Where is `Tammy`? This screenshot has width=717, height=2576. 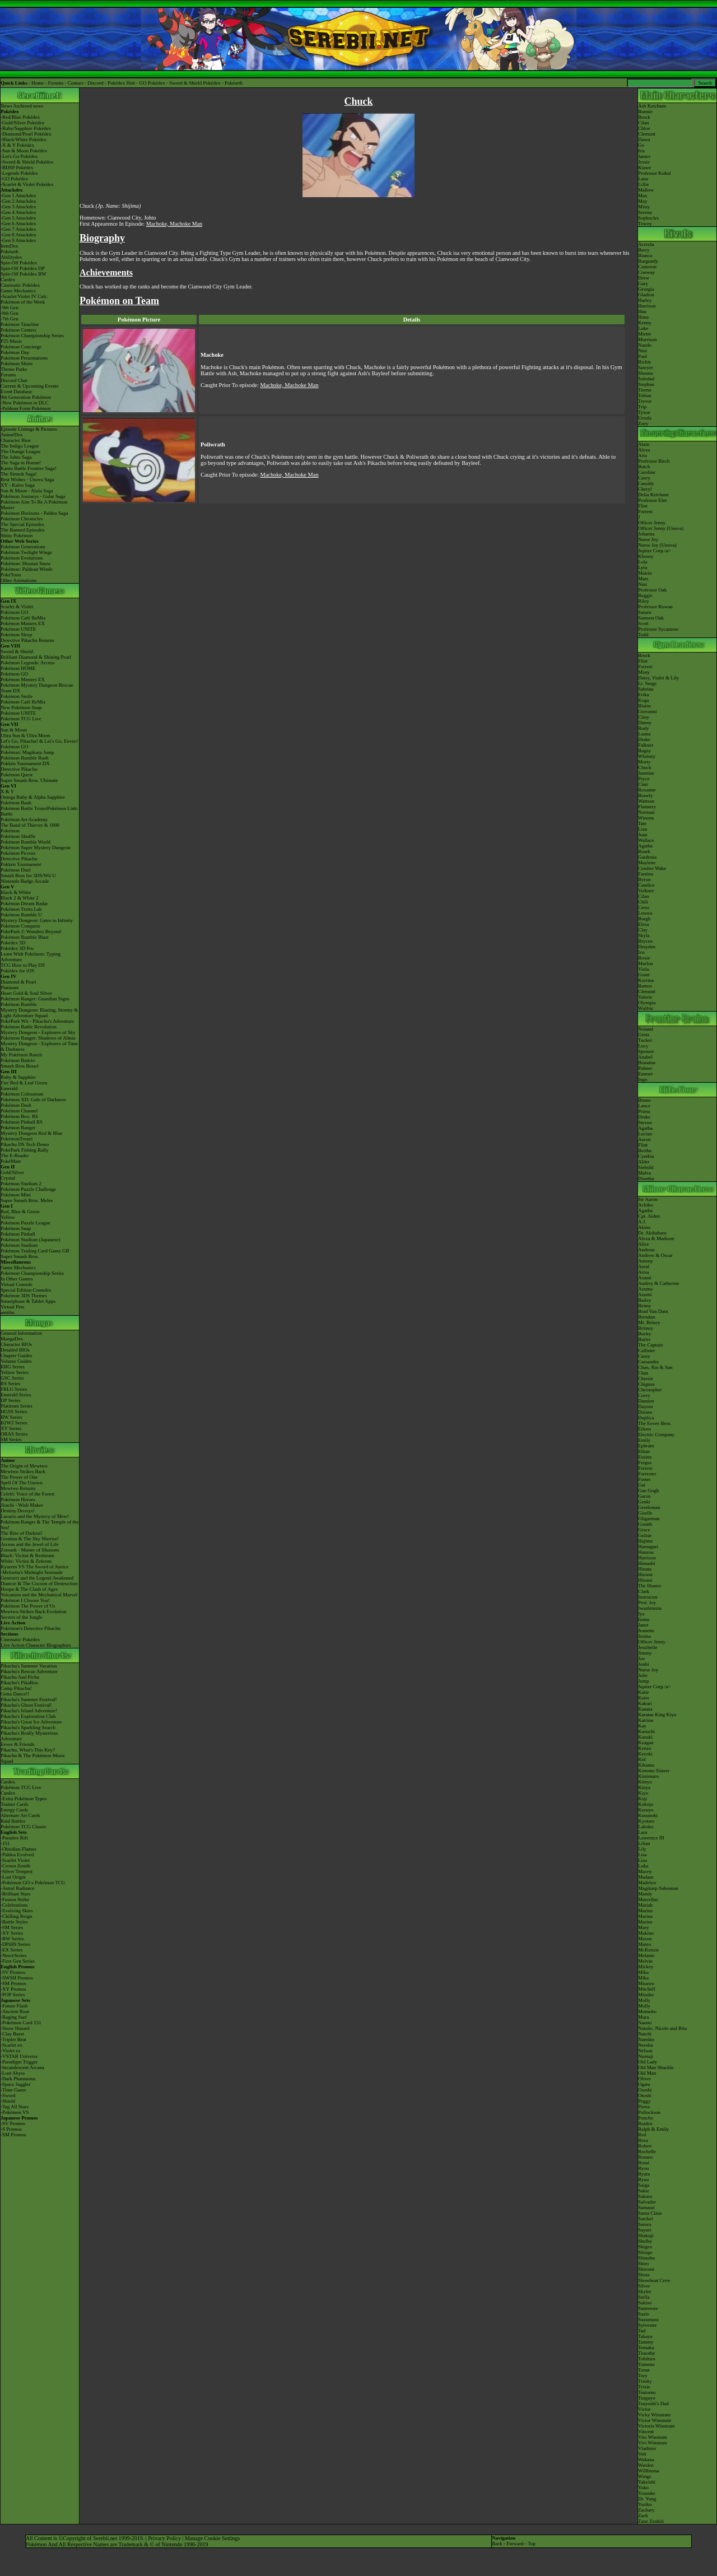 Tammy is located at coordinates (645, 2342).